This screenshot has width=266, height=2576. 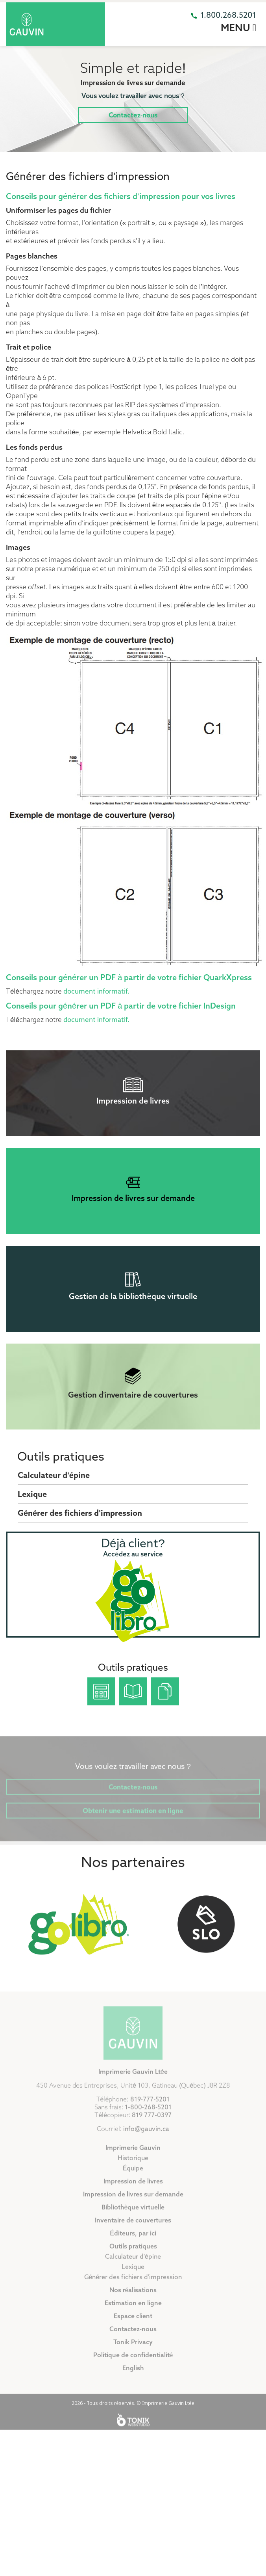 I want to click on Impression de livres sur demande, so click(x=133, y=2213).